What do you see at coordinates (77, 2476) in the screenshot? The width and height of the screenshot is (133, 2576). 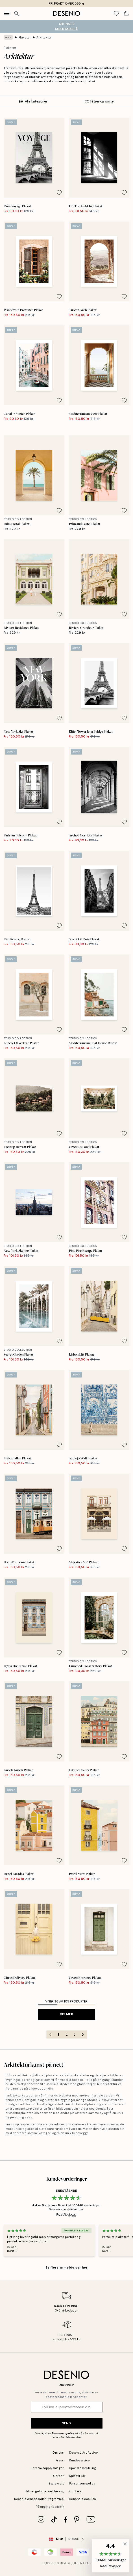 I see `Kjøpsvilkår` at bounding box center [77, 2476].